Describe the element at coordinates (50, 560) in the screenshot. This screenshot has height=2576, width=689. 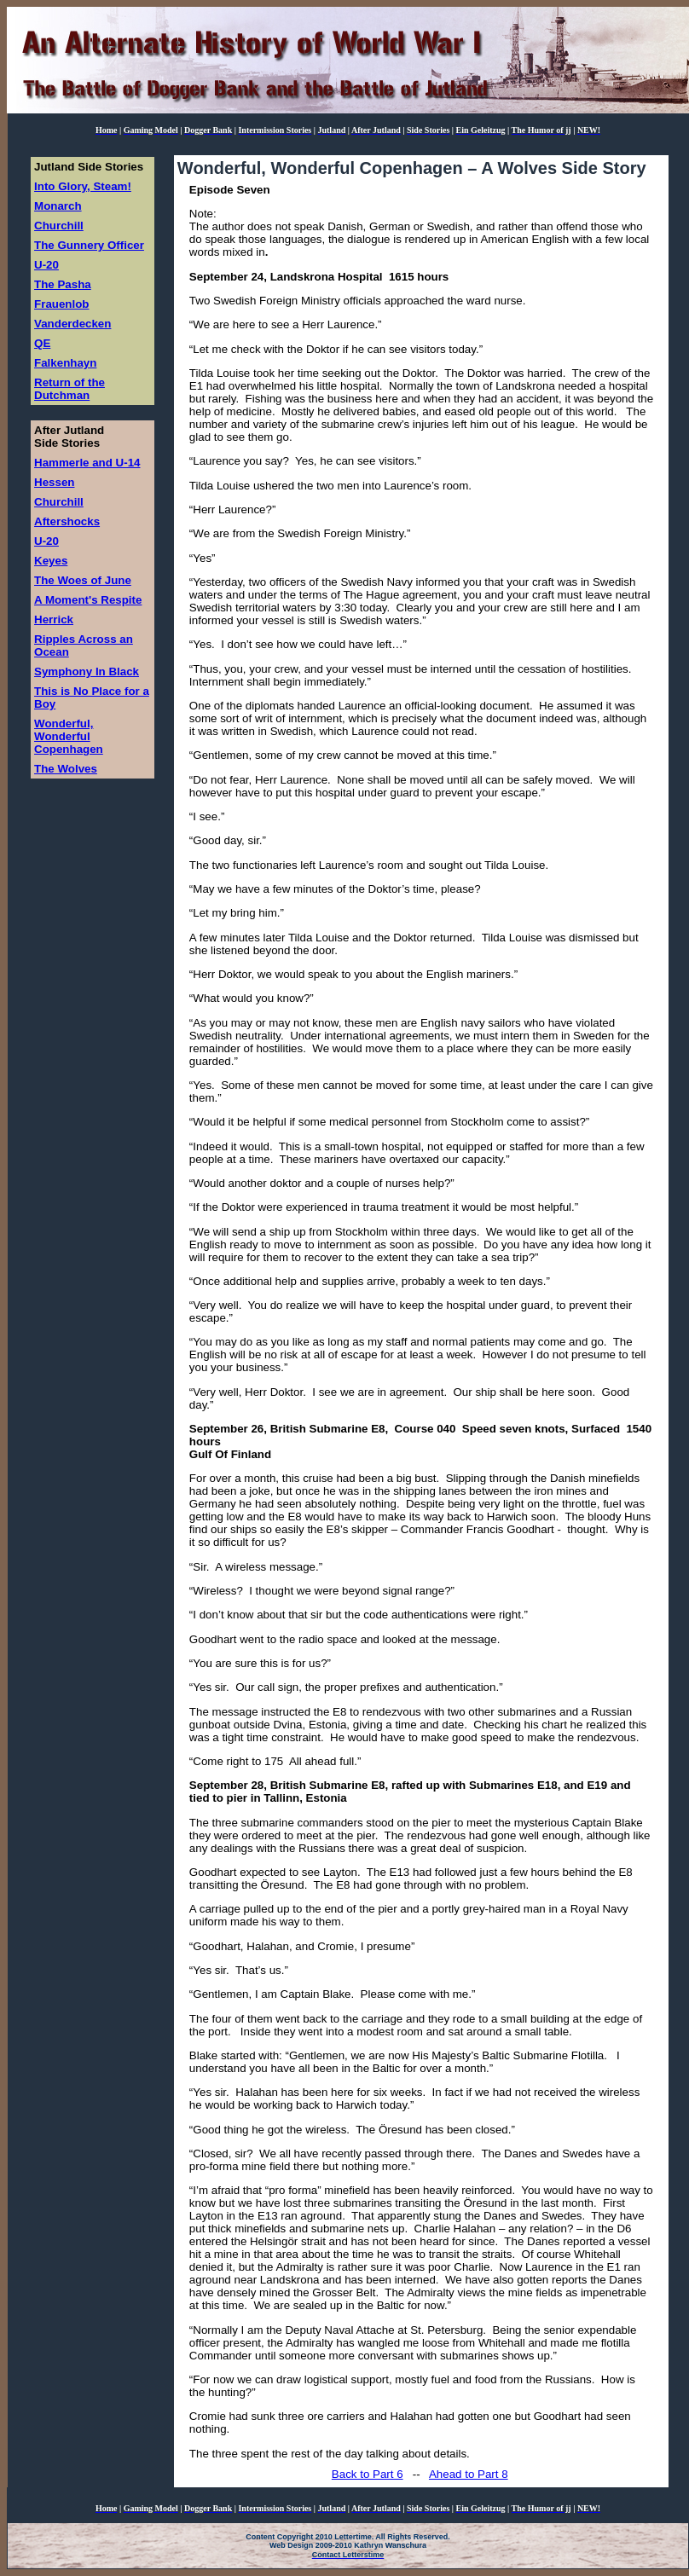
I see `Keyes` at that location.